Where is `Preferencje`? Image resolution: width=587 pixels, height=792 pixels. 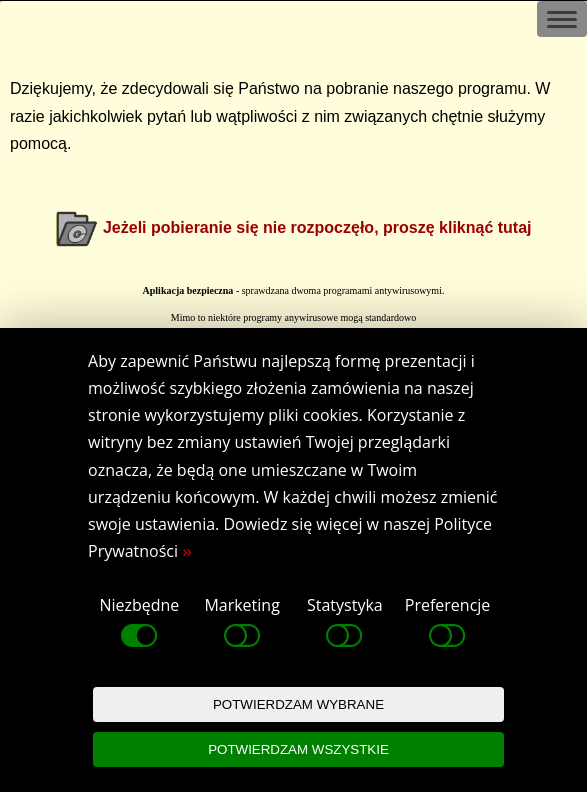 Preferencje is located at coordinates (448, 622).